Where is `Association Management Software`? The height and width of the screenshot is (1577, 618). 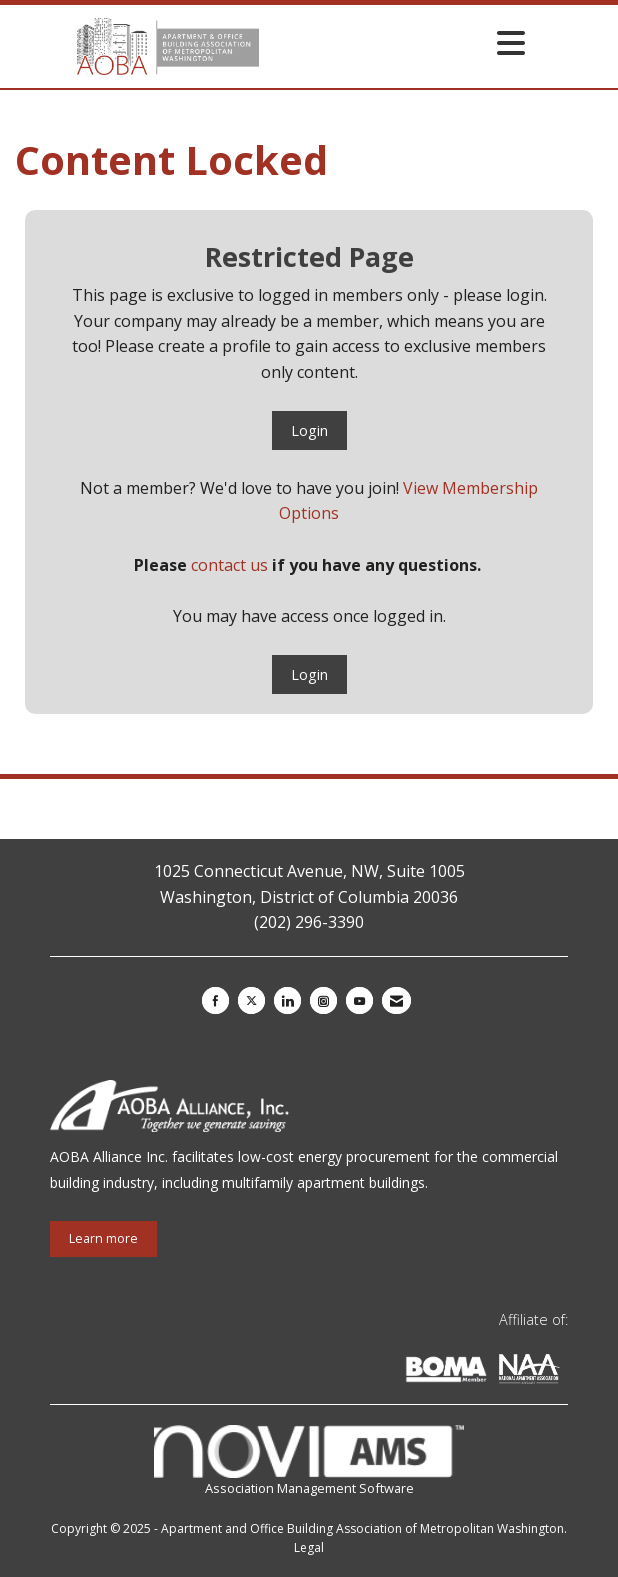 Association Management Software is located at coordinates (309, 1461).